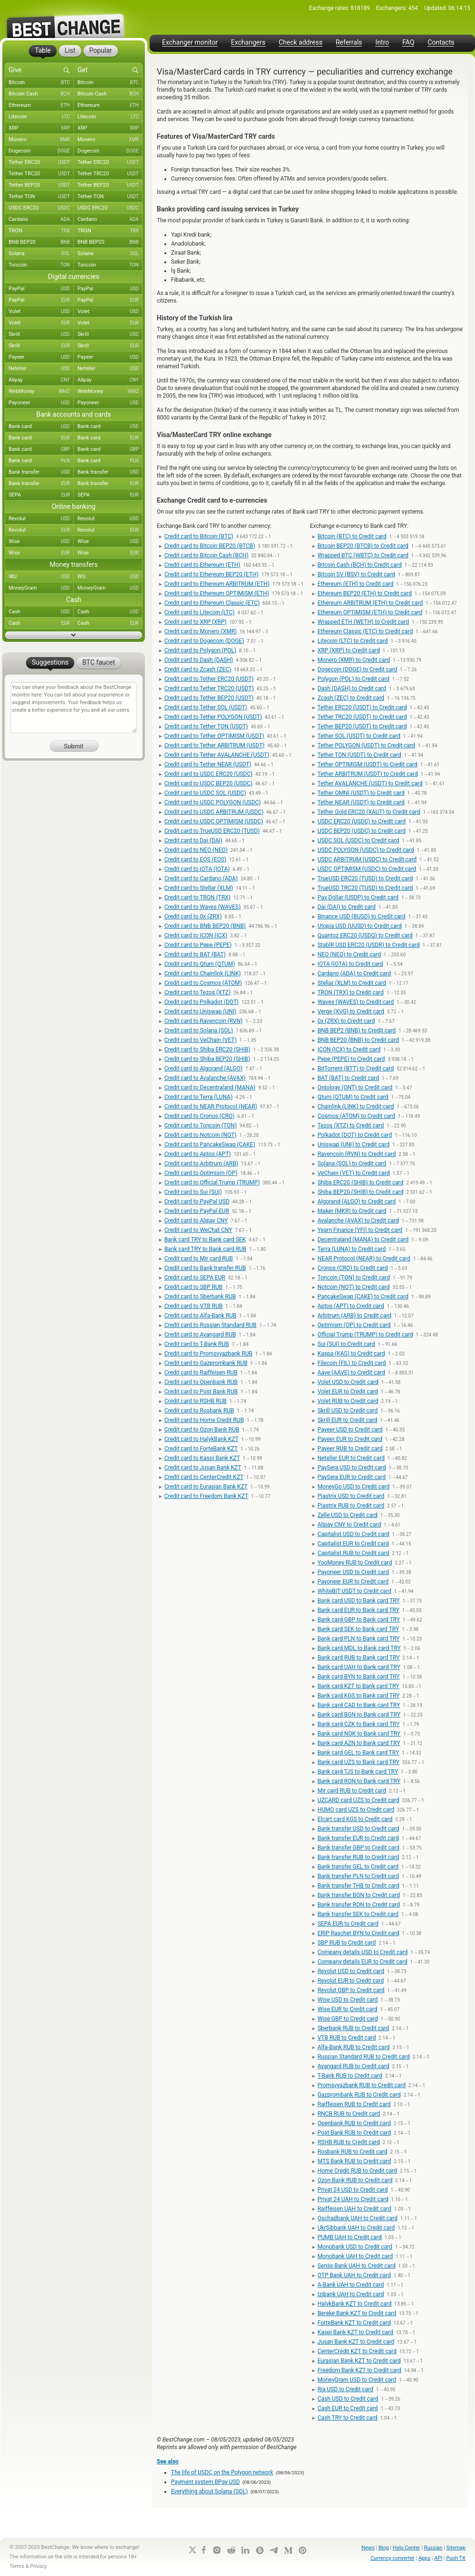  What do you see at coordinates (357, 669) in the screenshot?
I see `Dogecoin (DOGE) to Credit card` at bounding box center [357, 669].